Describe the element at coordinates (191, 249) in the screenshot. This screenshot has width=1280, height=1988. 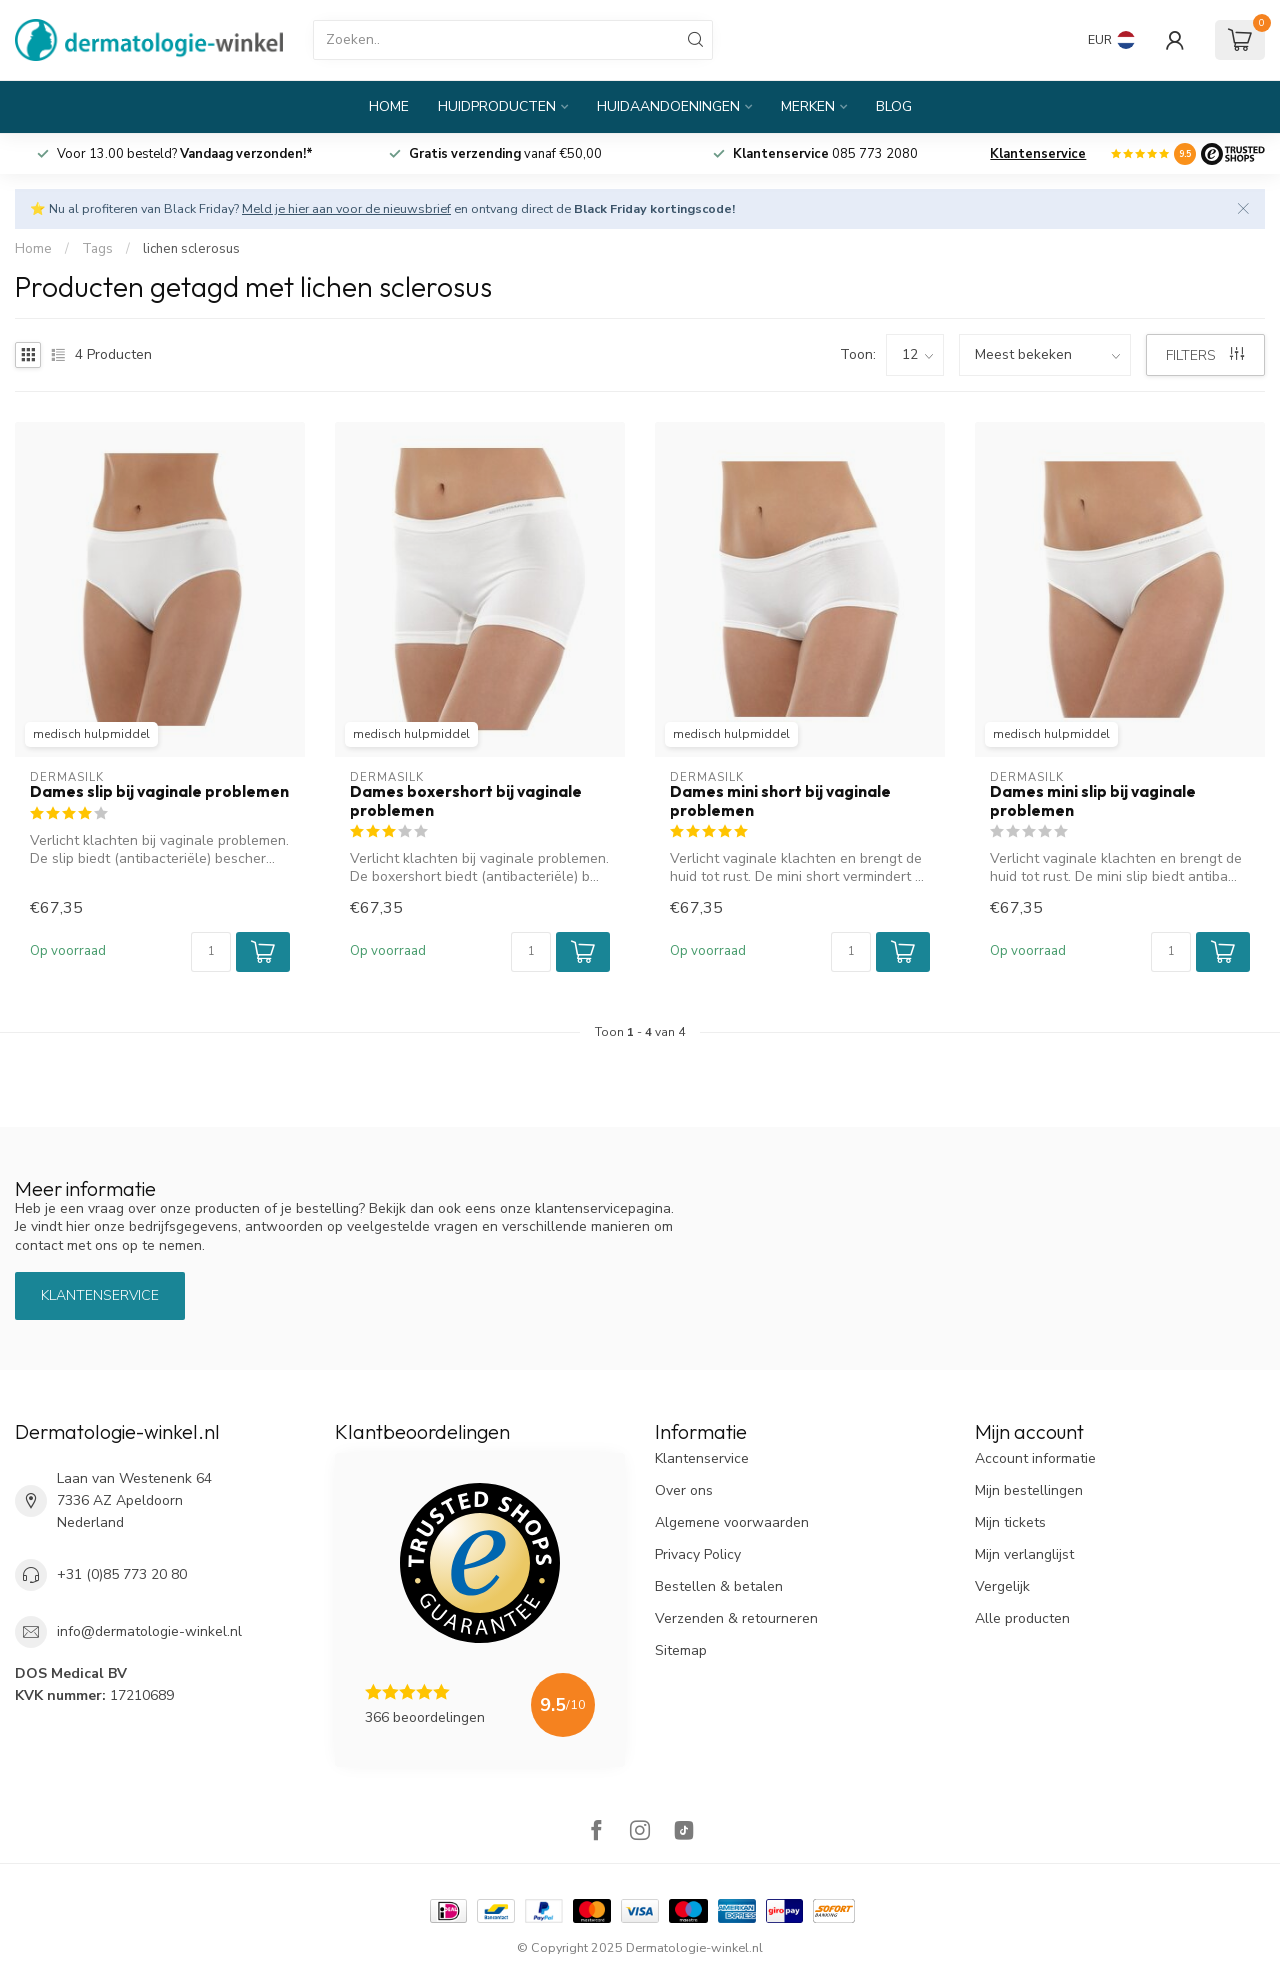
I see `lichen sclerosus` at that location.